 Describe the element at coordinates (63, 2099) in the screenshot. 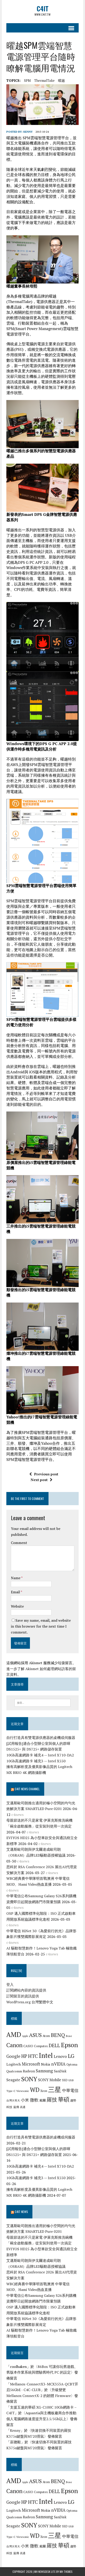

I see `華碩 [華碩 (29 個項目)]` at that location.